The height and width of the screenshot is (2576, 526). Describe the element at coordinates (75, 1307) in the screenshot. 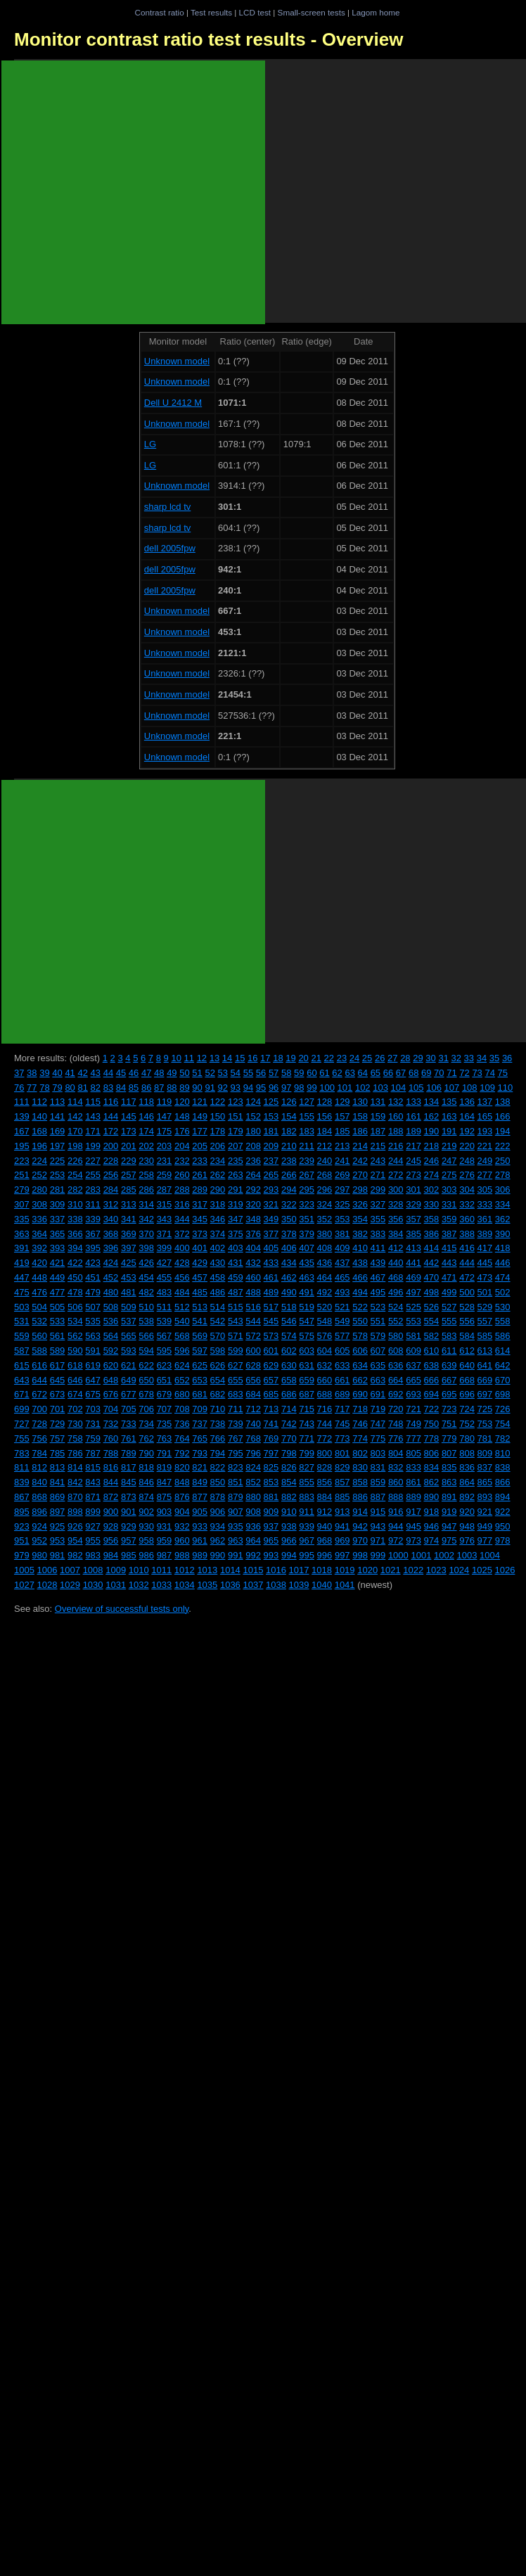

I see `506` at that location.